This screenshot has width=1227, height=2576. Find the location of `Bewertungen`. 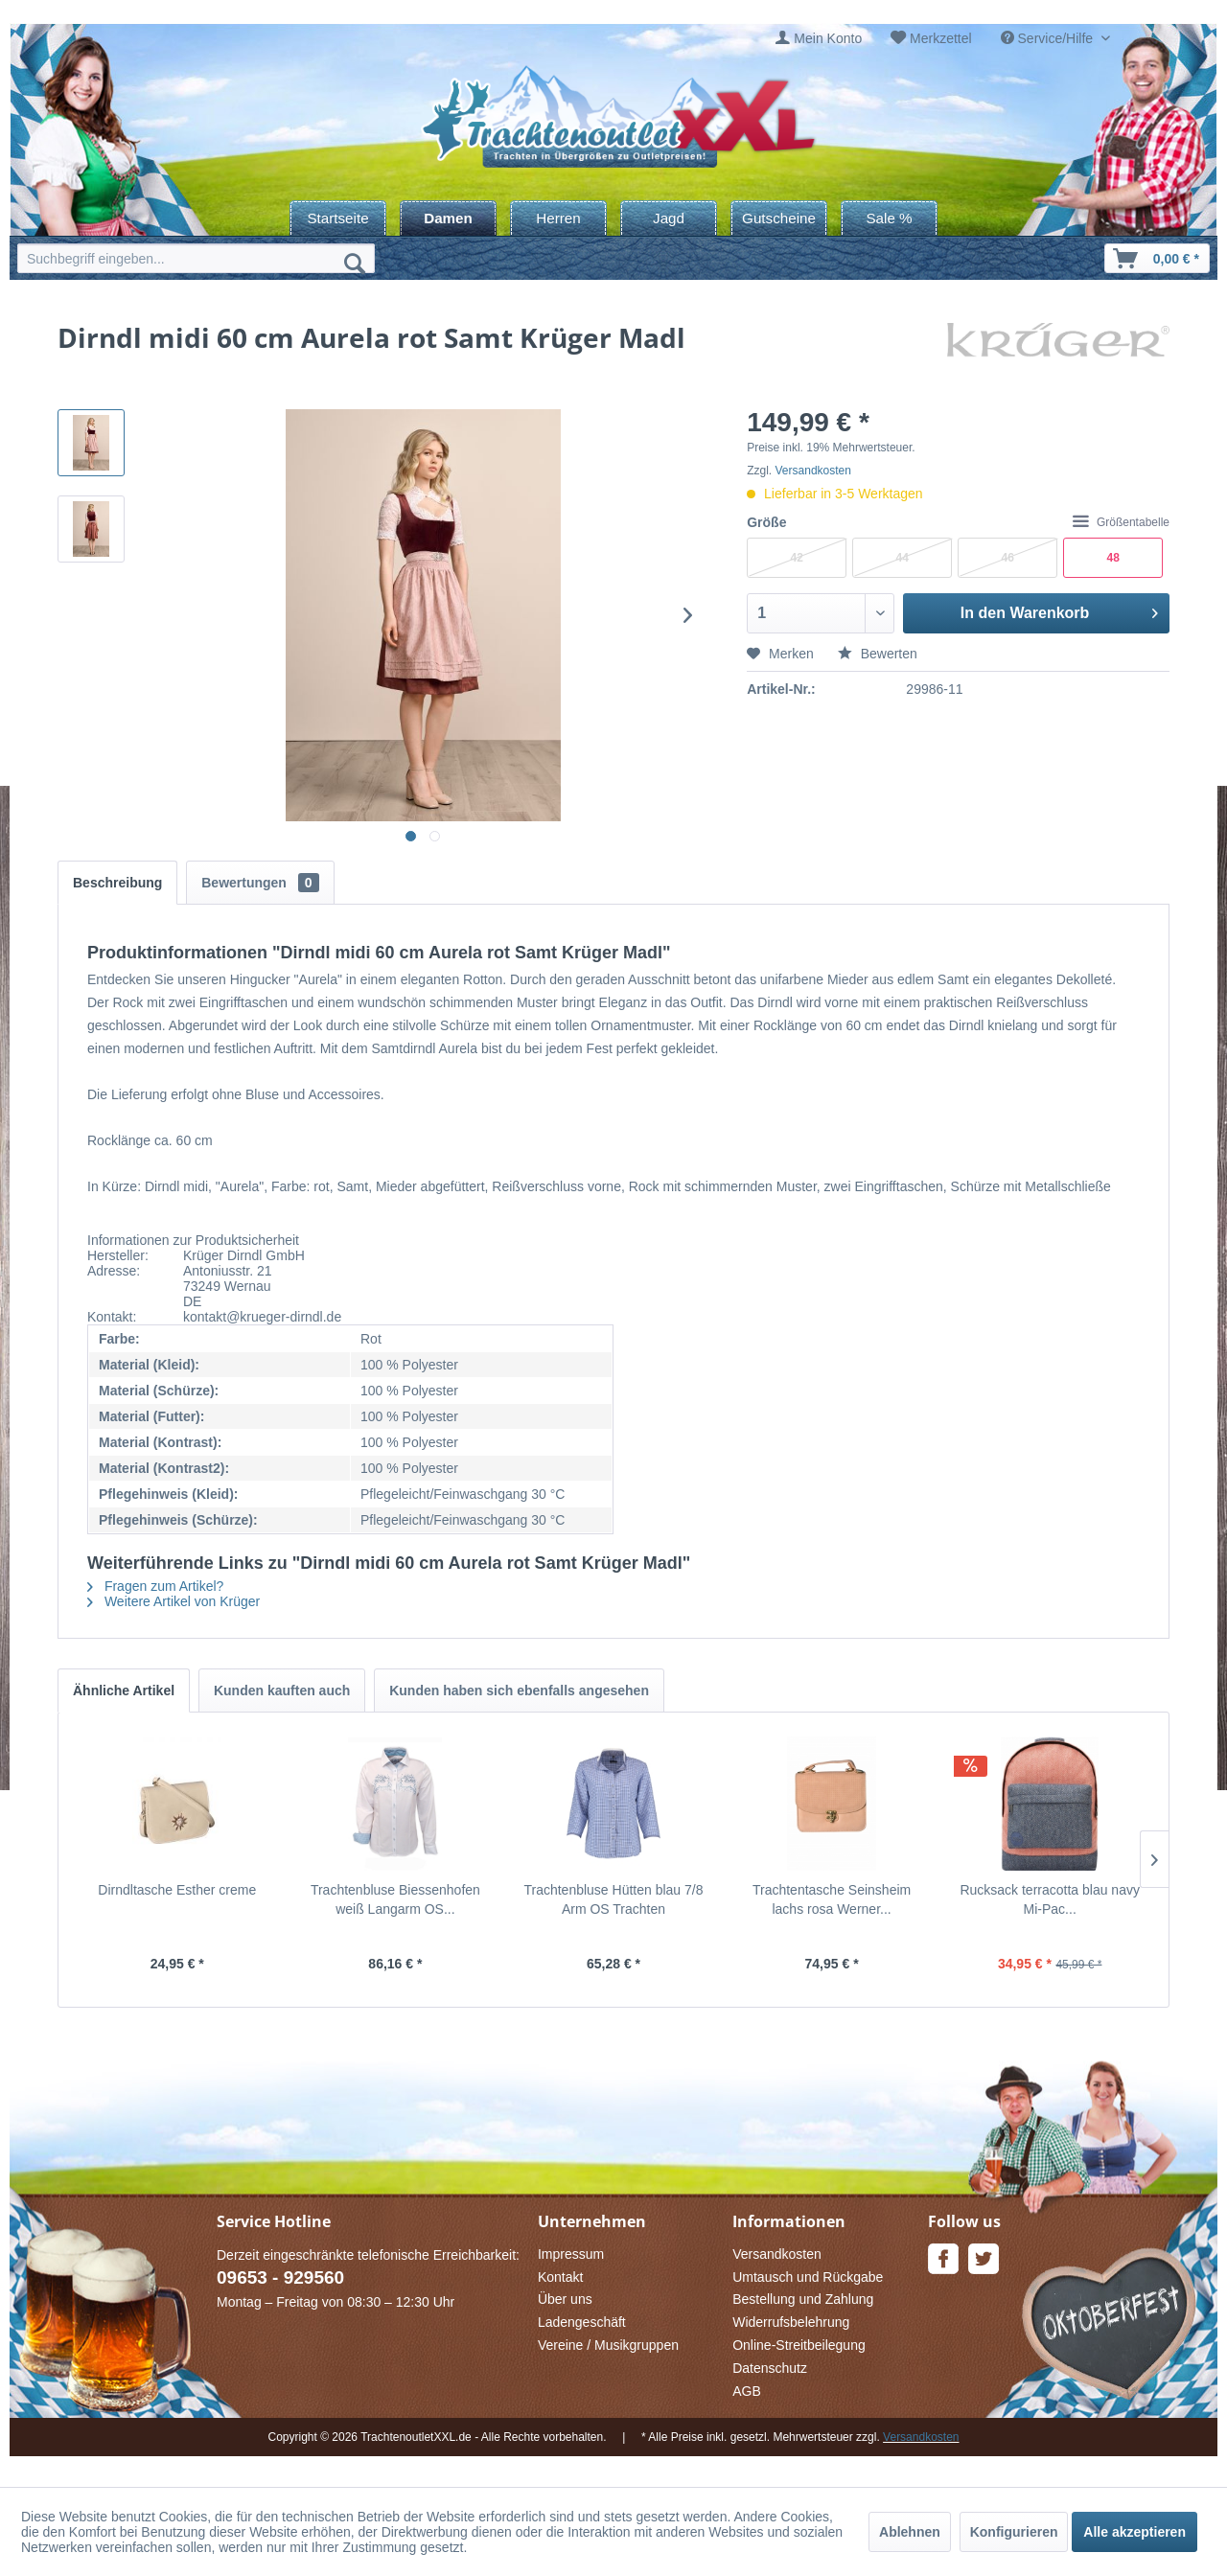

Bewertungen is located at coordinates (259, 882).